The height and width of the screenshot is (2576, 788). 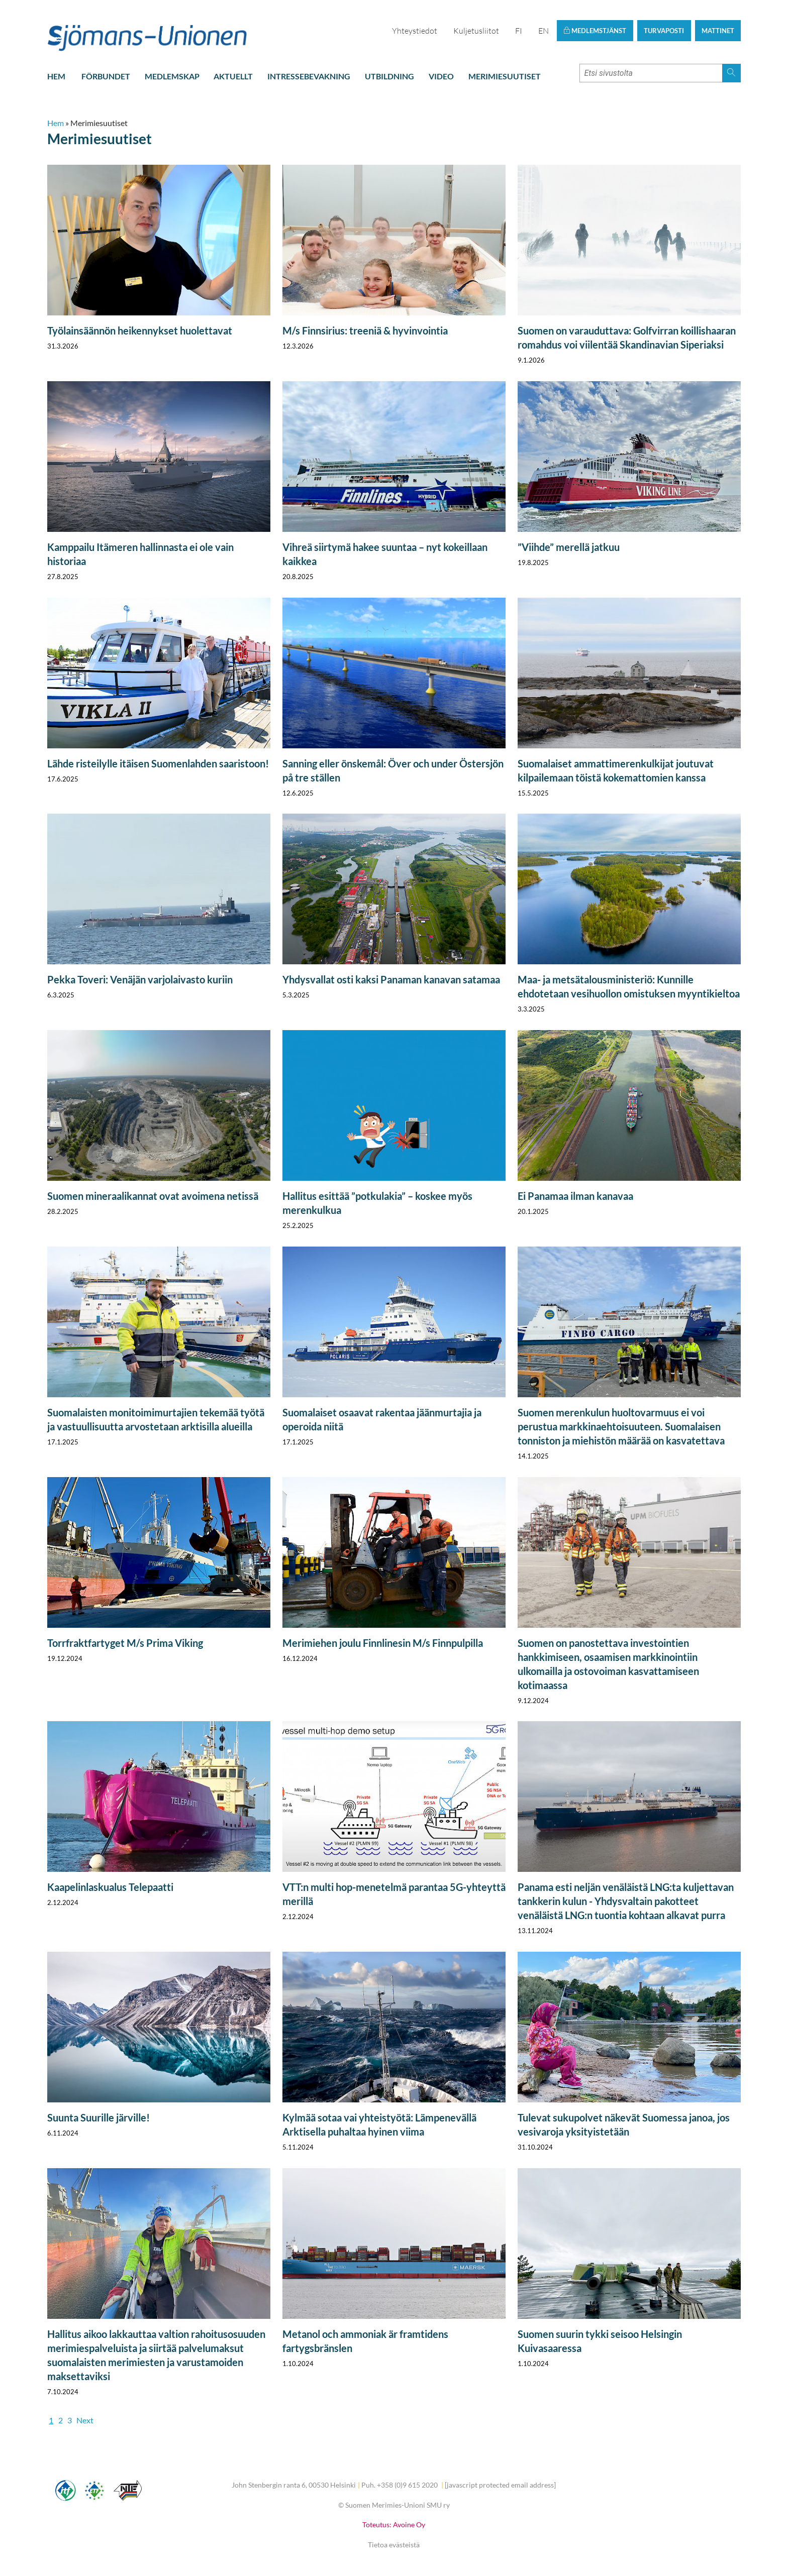 What do you see at coordinates (308, 76) in the screenshot?
I see `Intressebevakning` at bounding box center [308, 76].